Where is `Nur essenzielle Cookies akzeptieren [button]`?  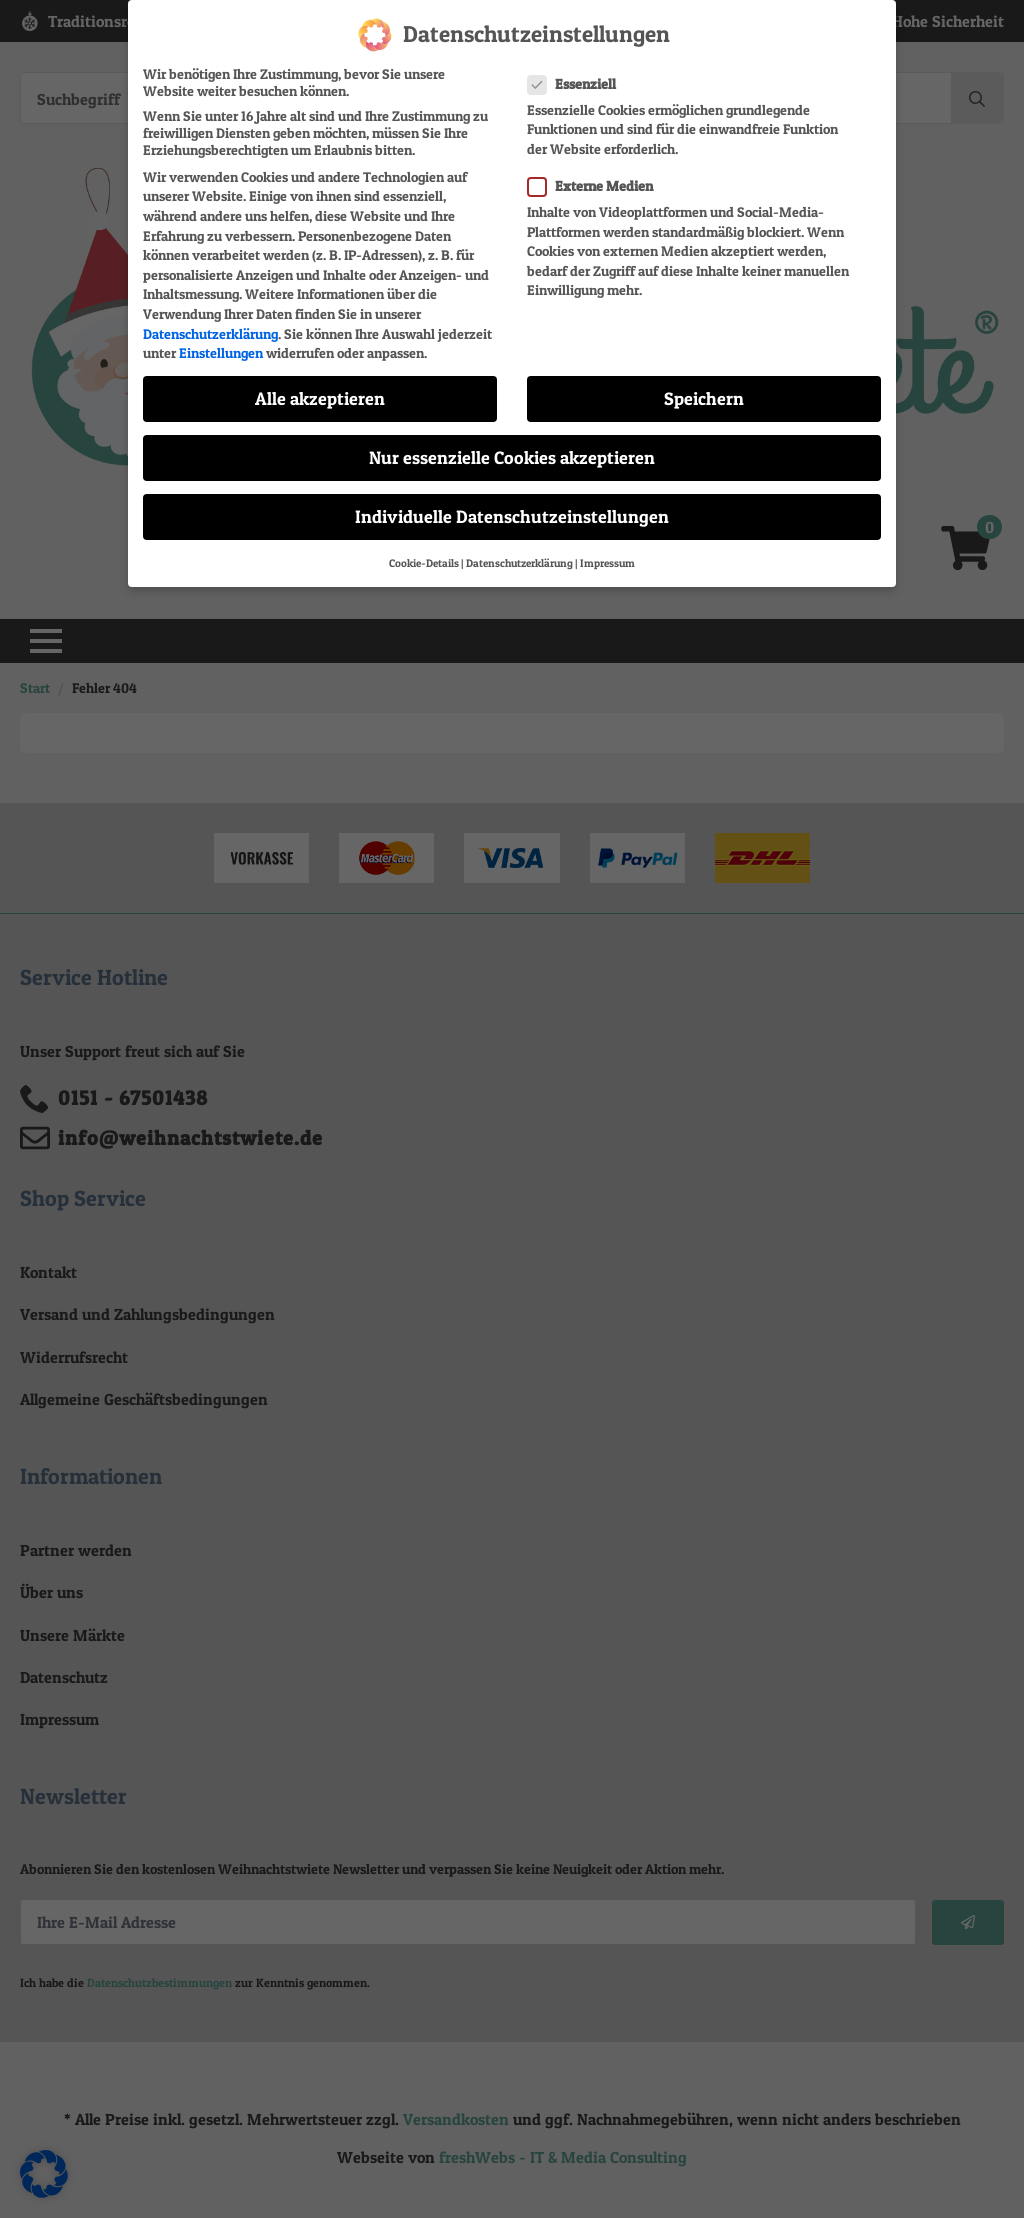
Nur essenzielle Cookies akzeptieren [button] is located at coordinates (512, 449).